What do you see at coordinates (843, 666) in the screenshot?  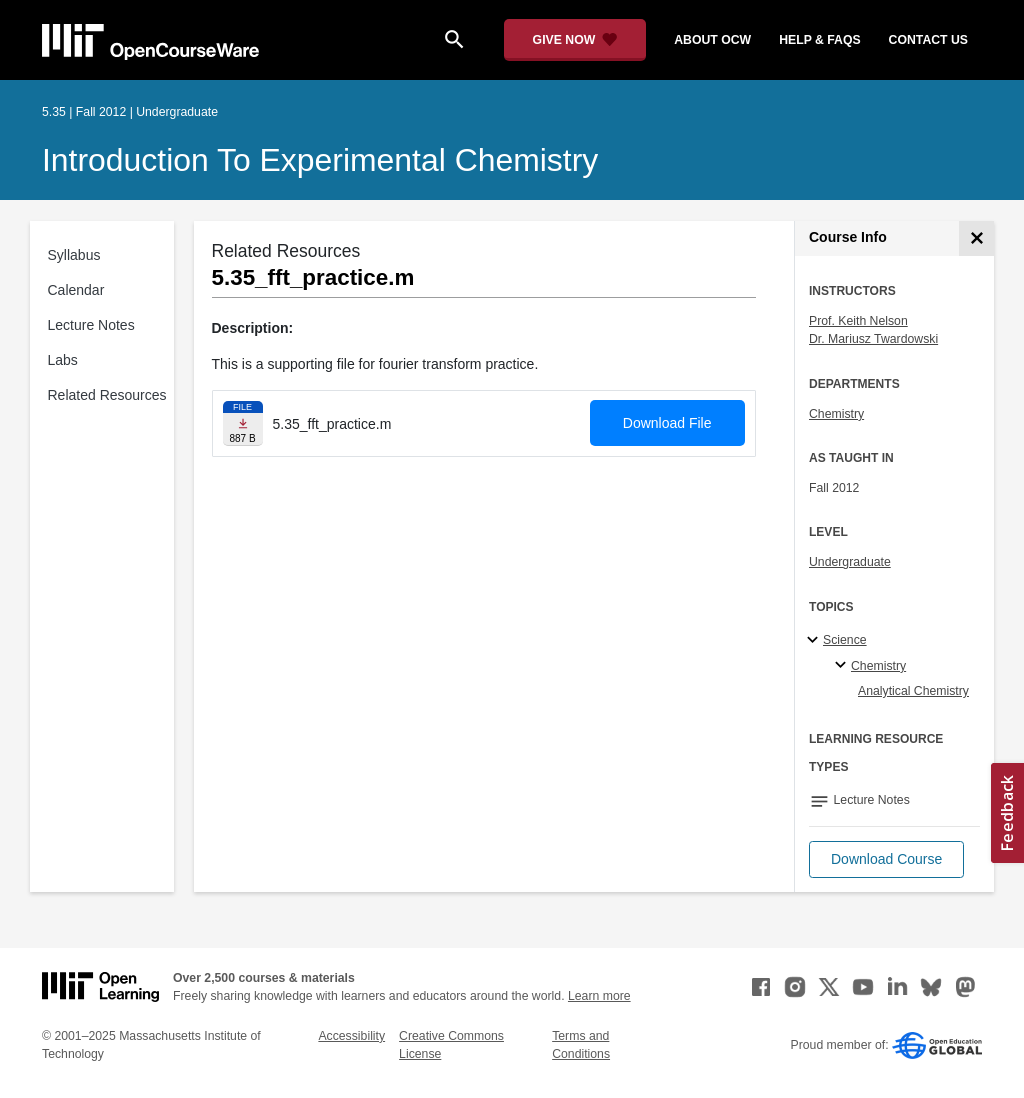 I see `[Chemistry specialties]` at bounding box center [843, 666].